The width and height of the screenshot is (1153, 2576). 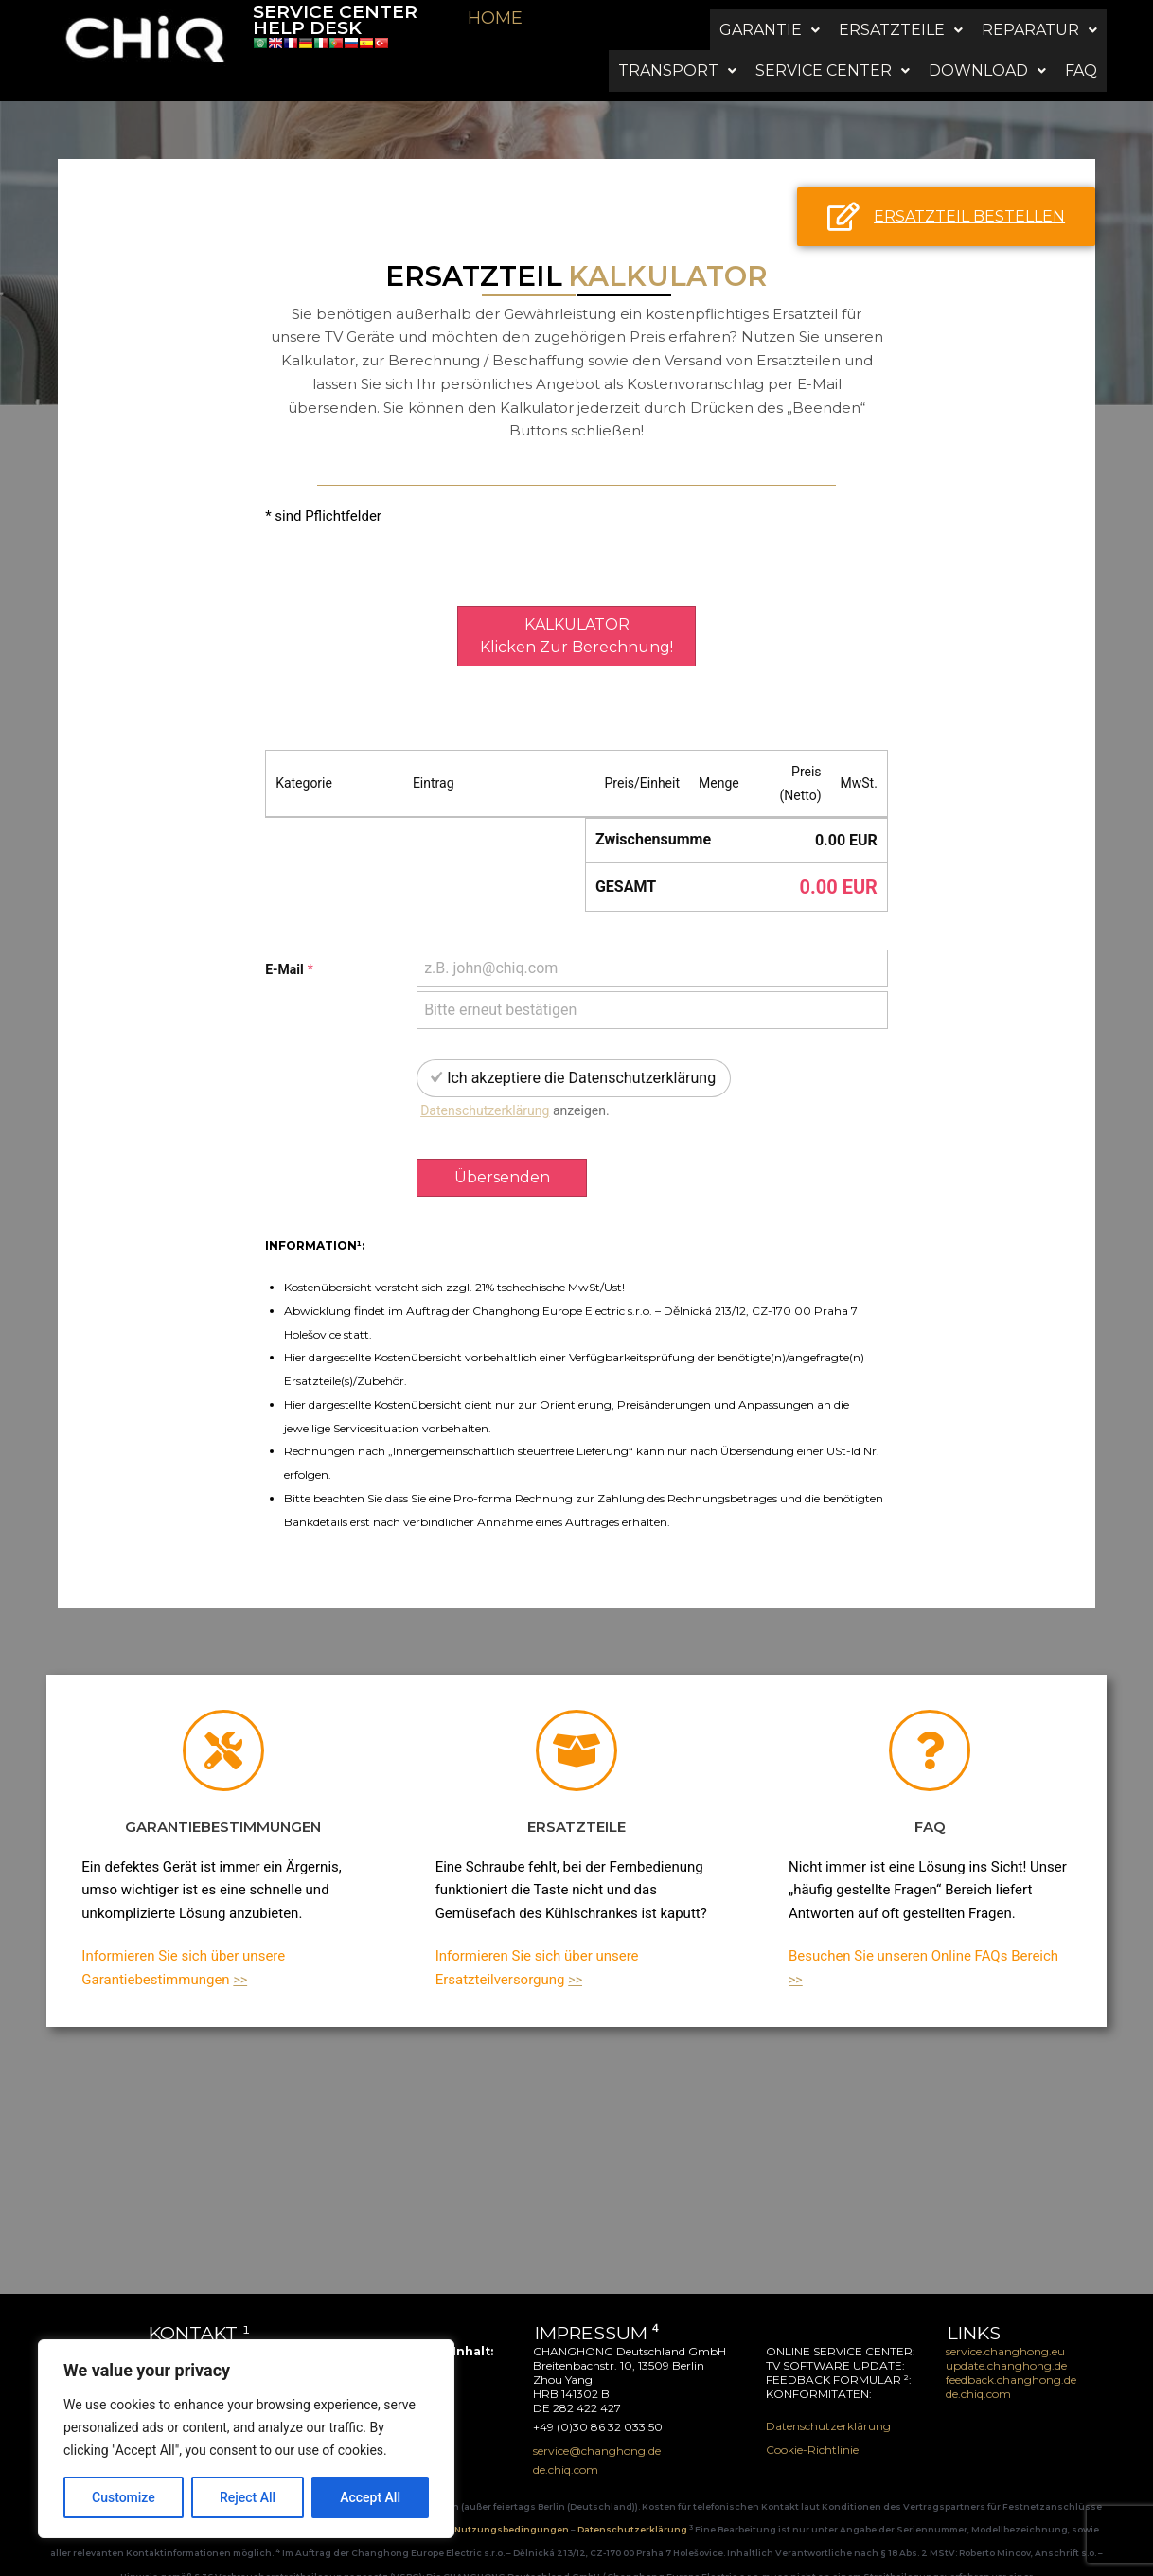 I want to click on REPARATUR [button], so click(x=1039, y=17).